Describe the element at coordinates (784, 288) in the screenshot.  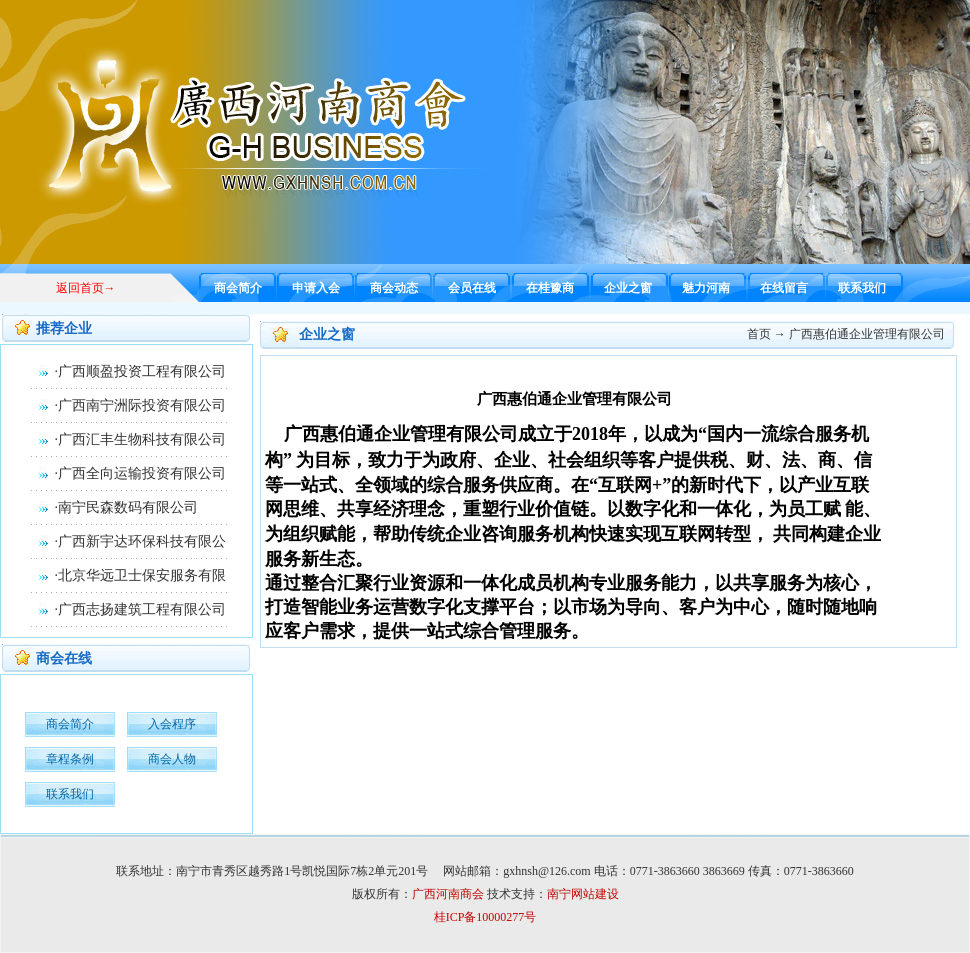
I see `在线留言` at that location.